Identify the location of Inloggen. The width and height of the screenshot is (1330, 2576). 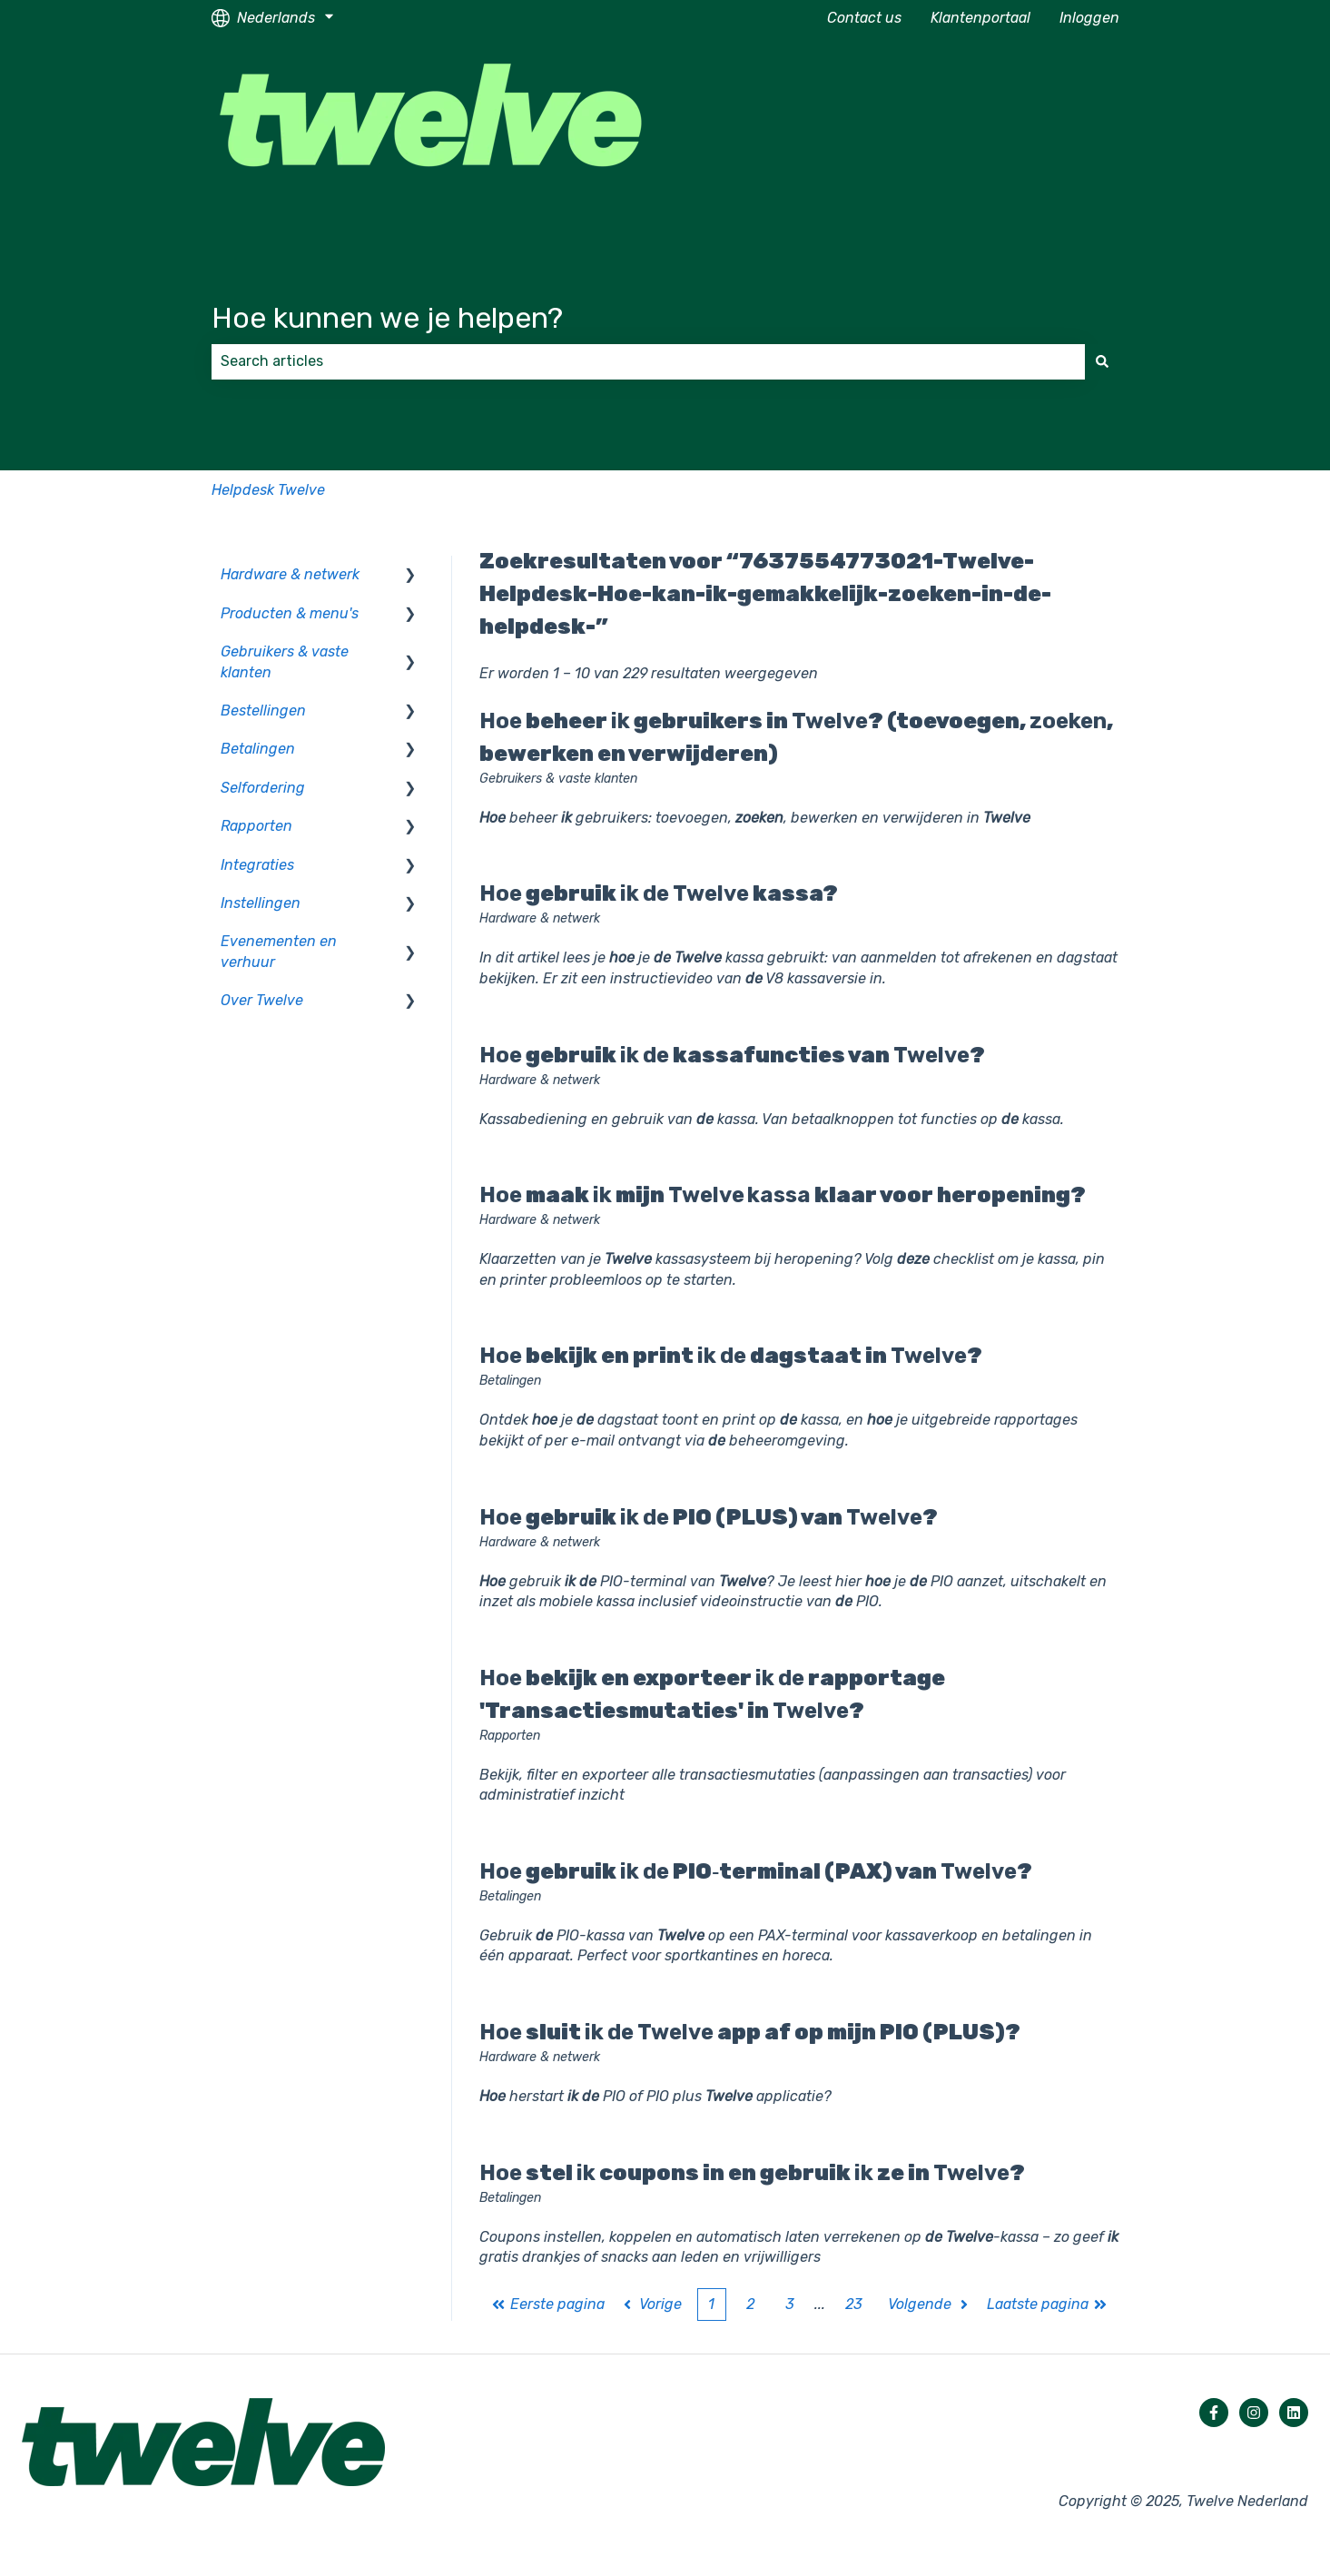
(1089, 17).